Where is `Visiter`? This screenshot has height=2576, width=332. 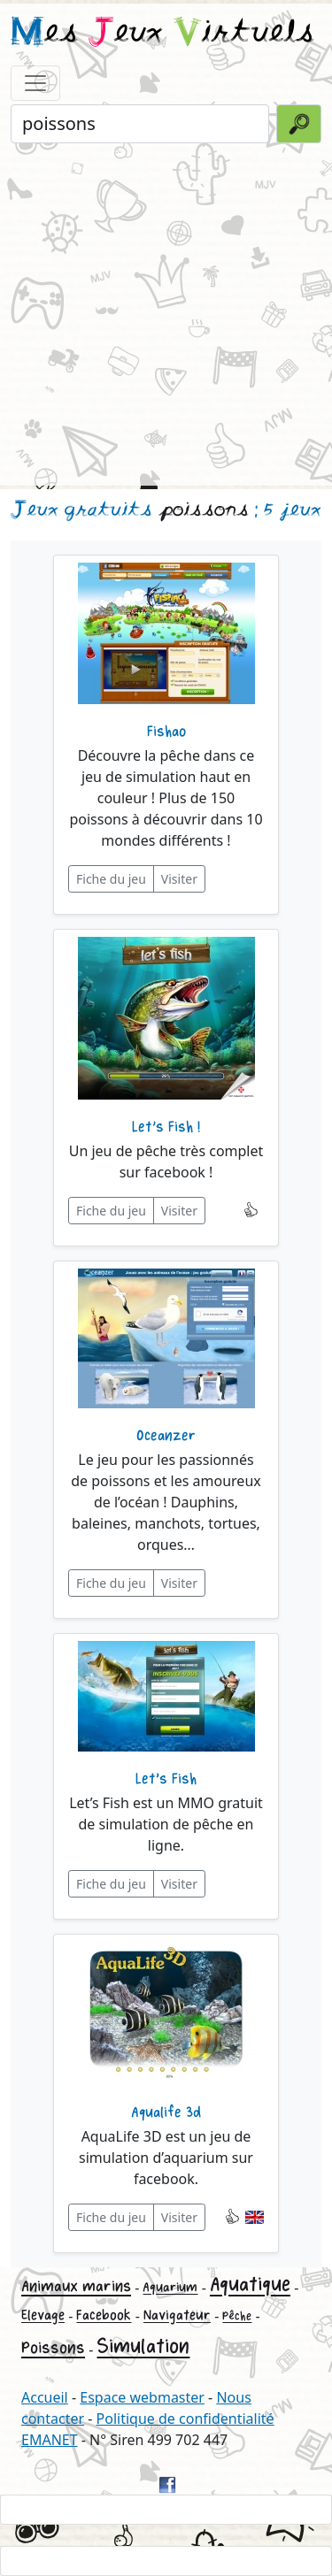 Visiter is located at coordinates (179, 878).